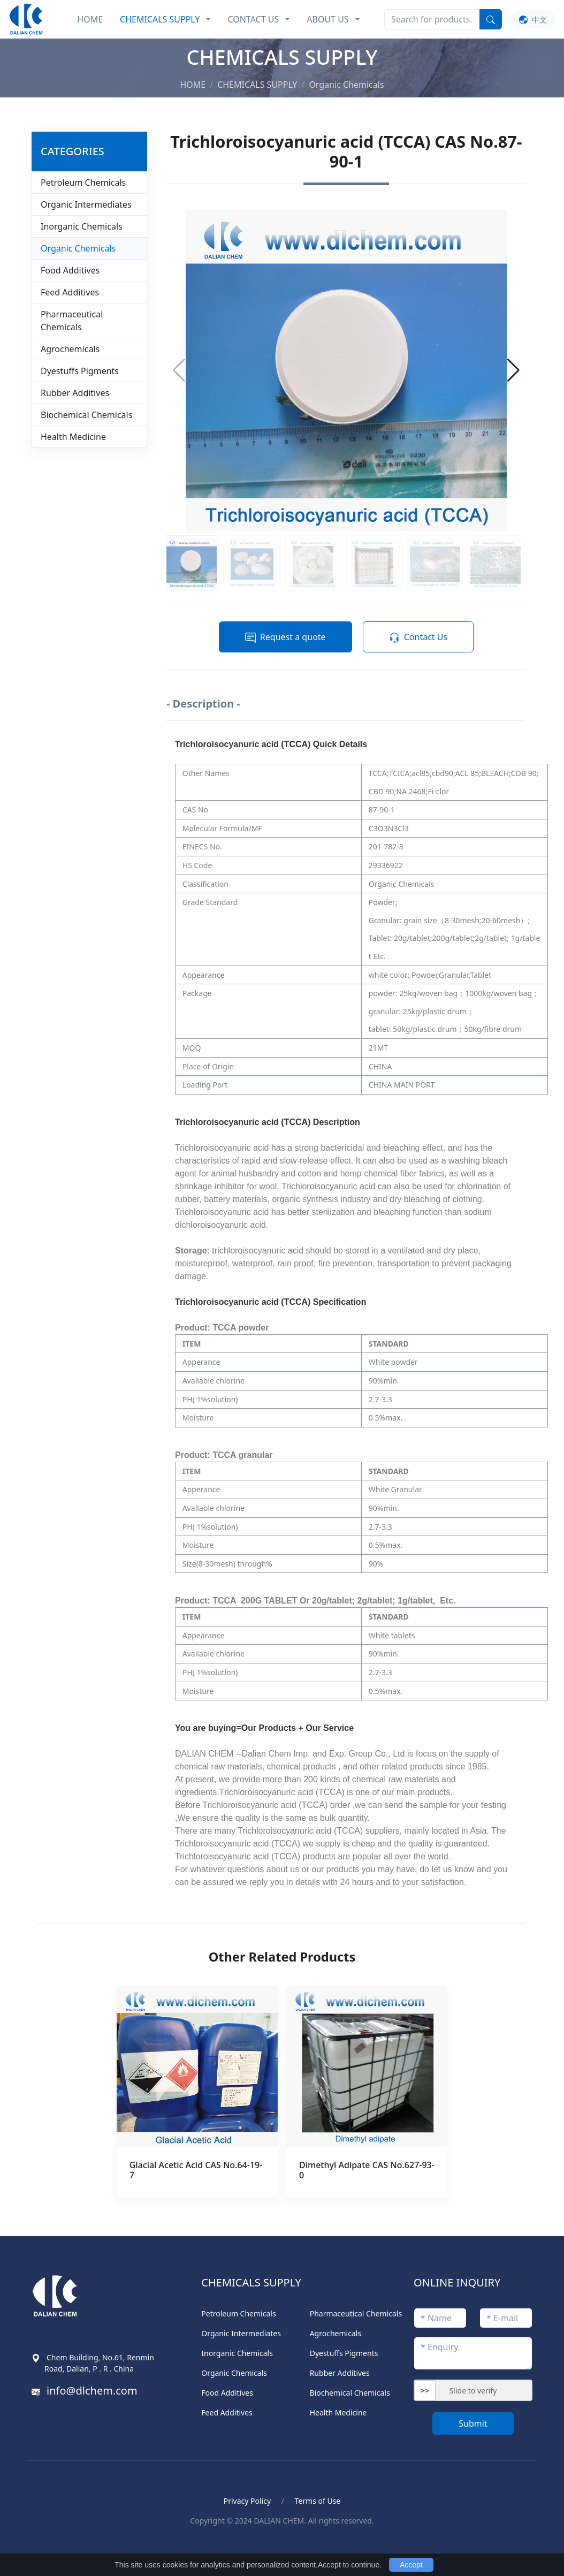 This screenshot has width=564, height=2576. Describe the element at coordinates (73, 437) in the screenshot. I see `Health Medicine` at that location.